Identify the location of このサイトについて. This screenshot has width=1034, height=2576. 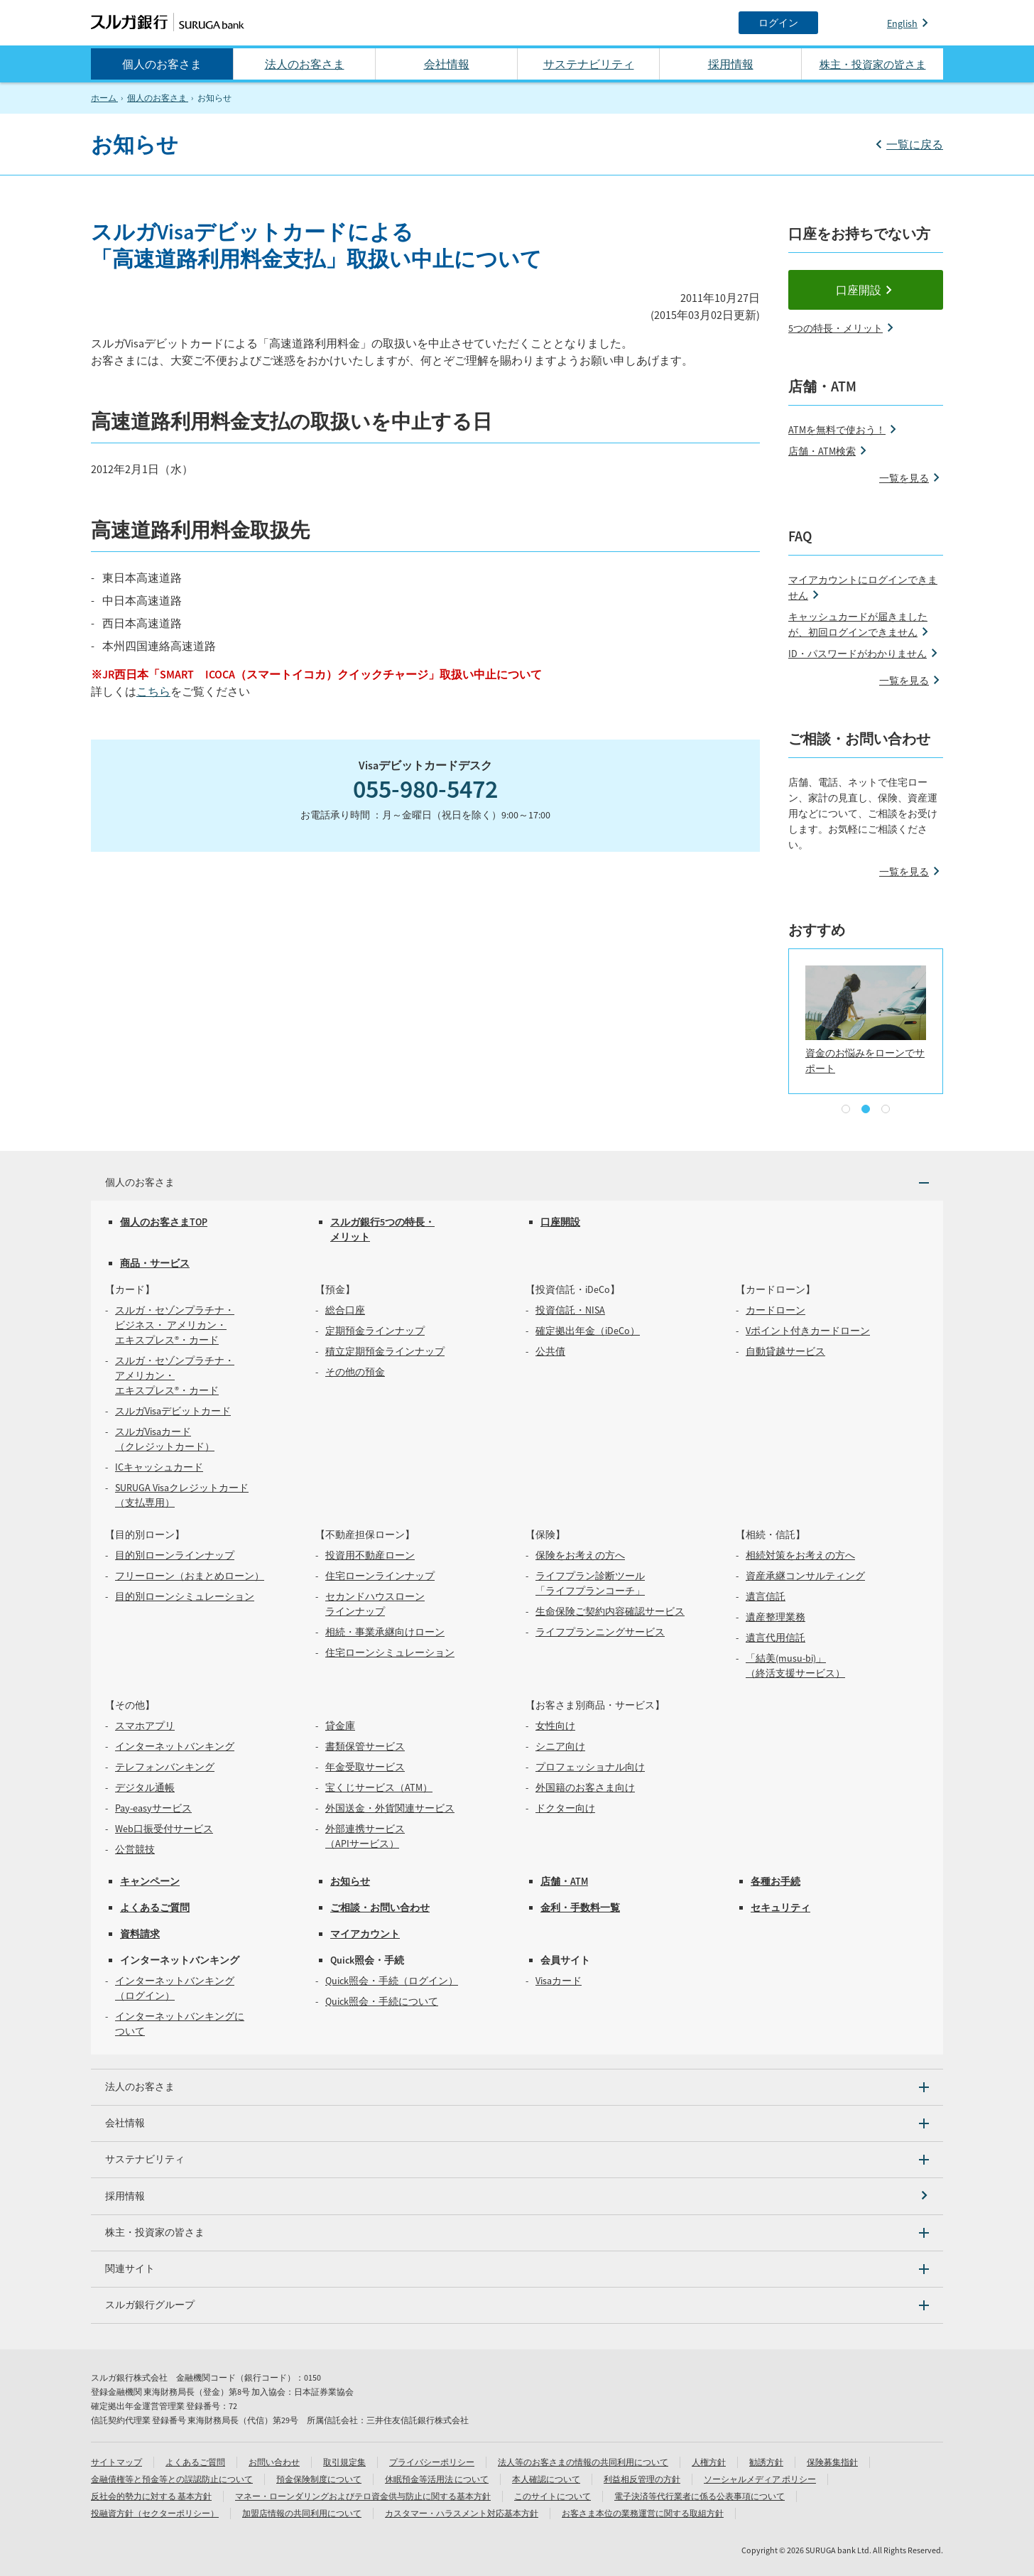
(552, 2496).